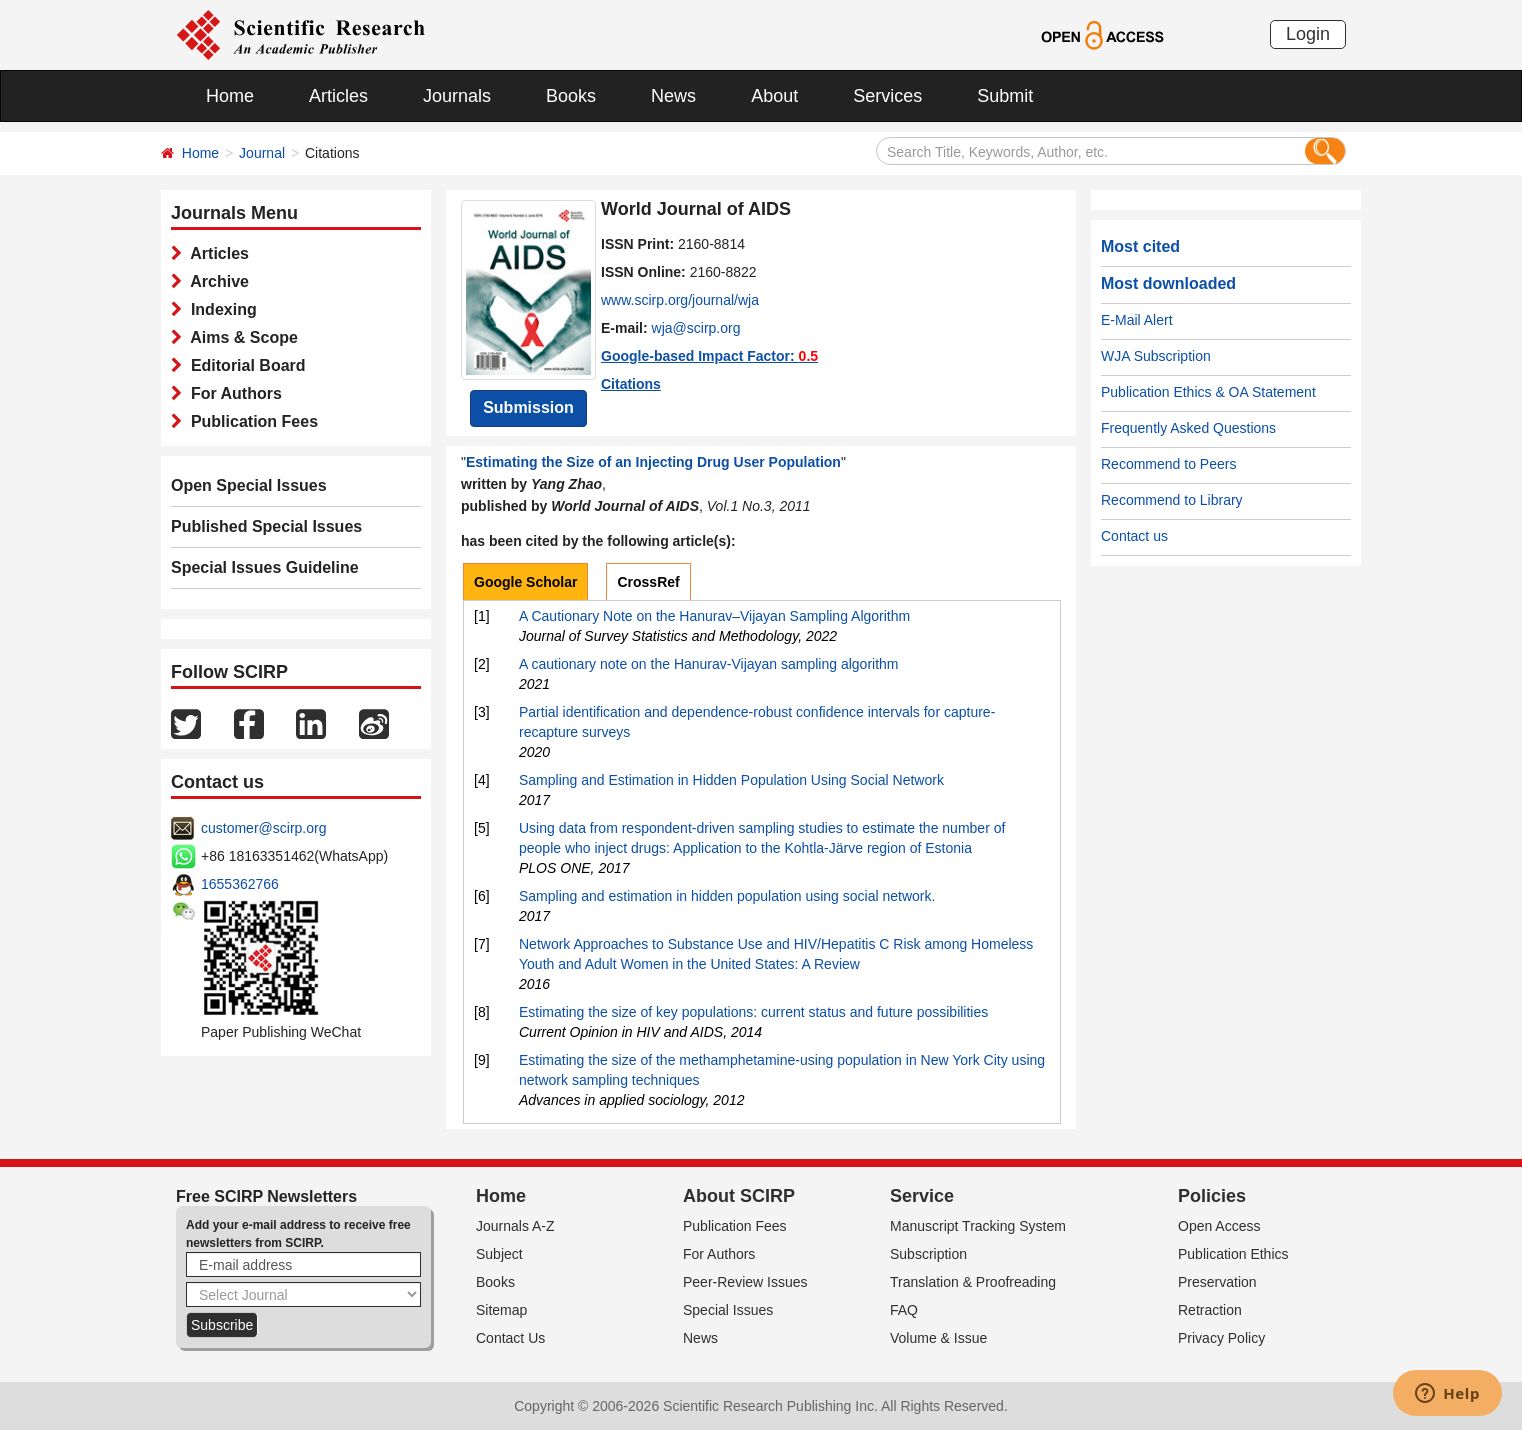  I want to click on Peer-Review Issues, so click(745, 1282).